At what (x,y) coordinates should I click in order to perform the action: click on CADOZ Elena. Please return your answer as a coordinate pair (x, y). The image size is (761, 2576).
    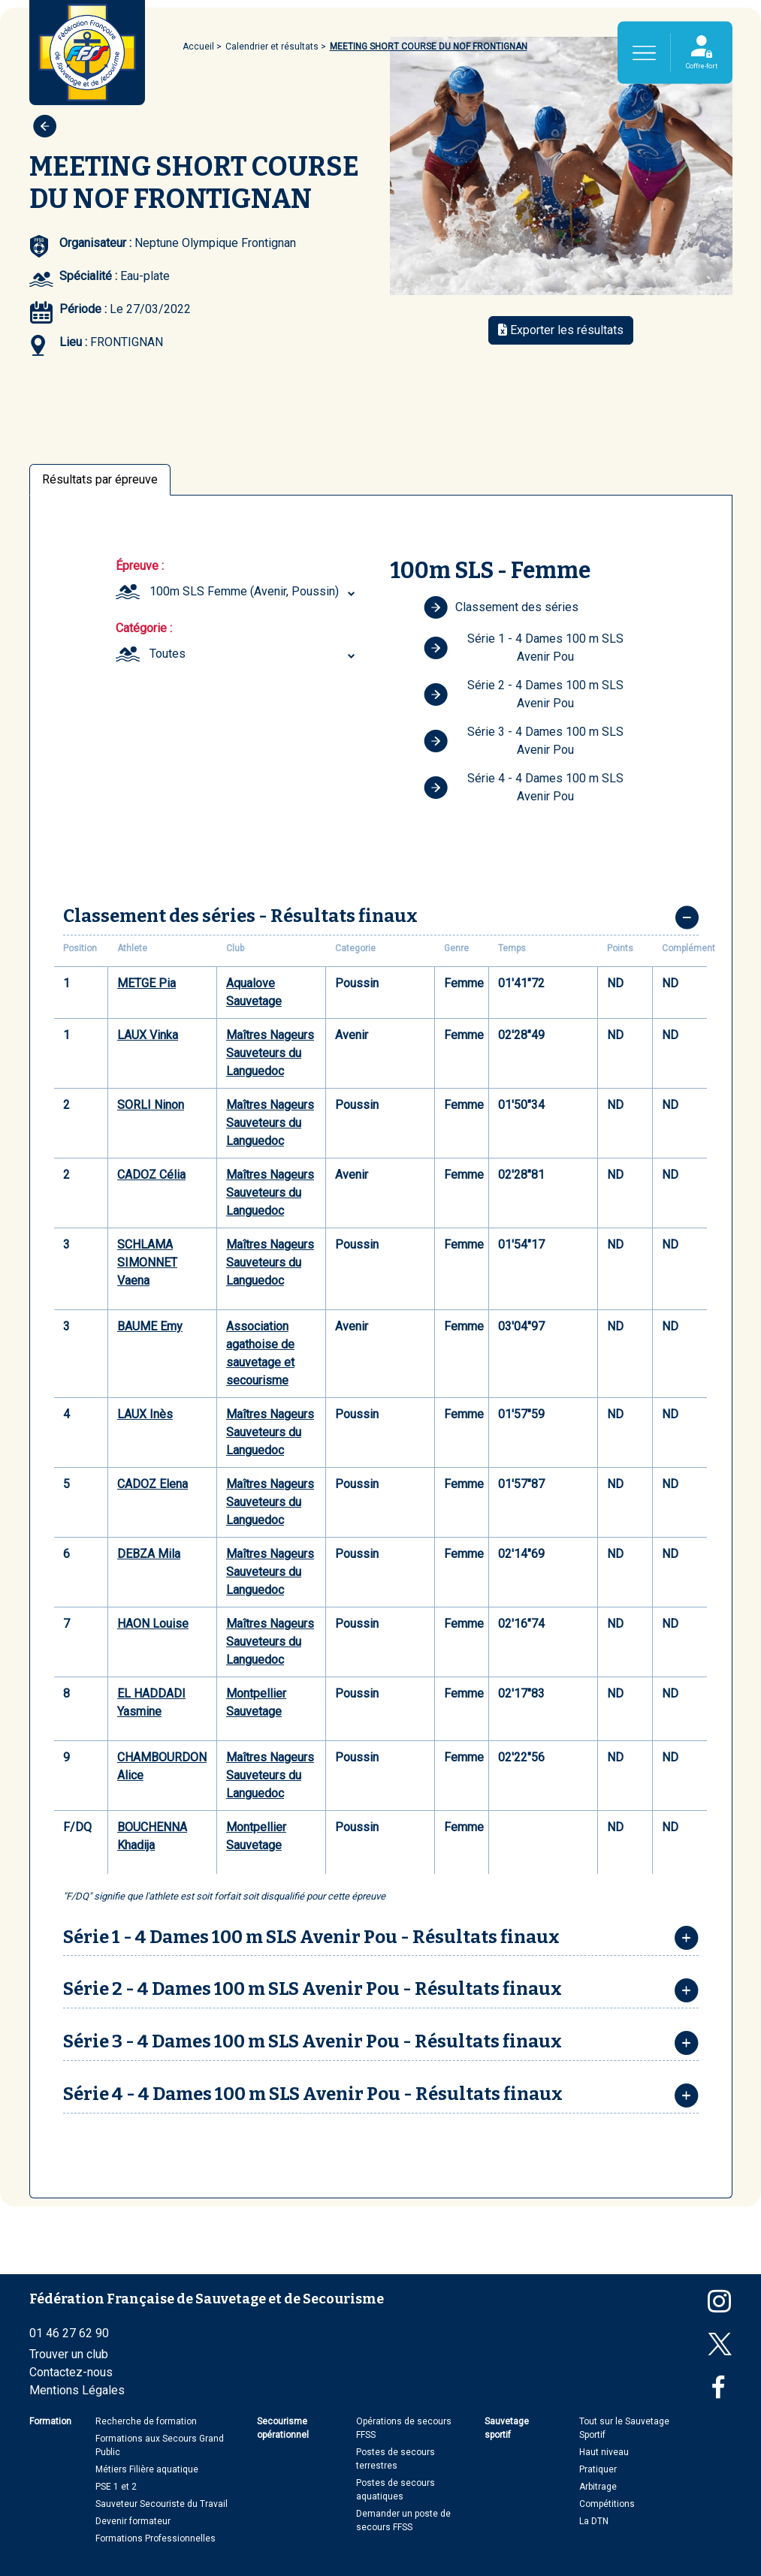
    Looking at the image, I should click on (152, 1484).